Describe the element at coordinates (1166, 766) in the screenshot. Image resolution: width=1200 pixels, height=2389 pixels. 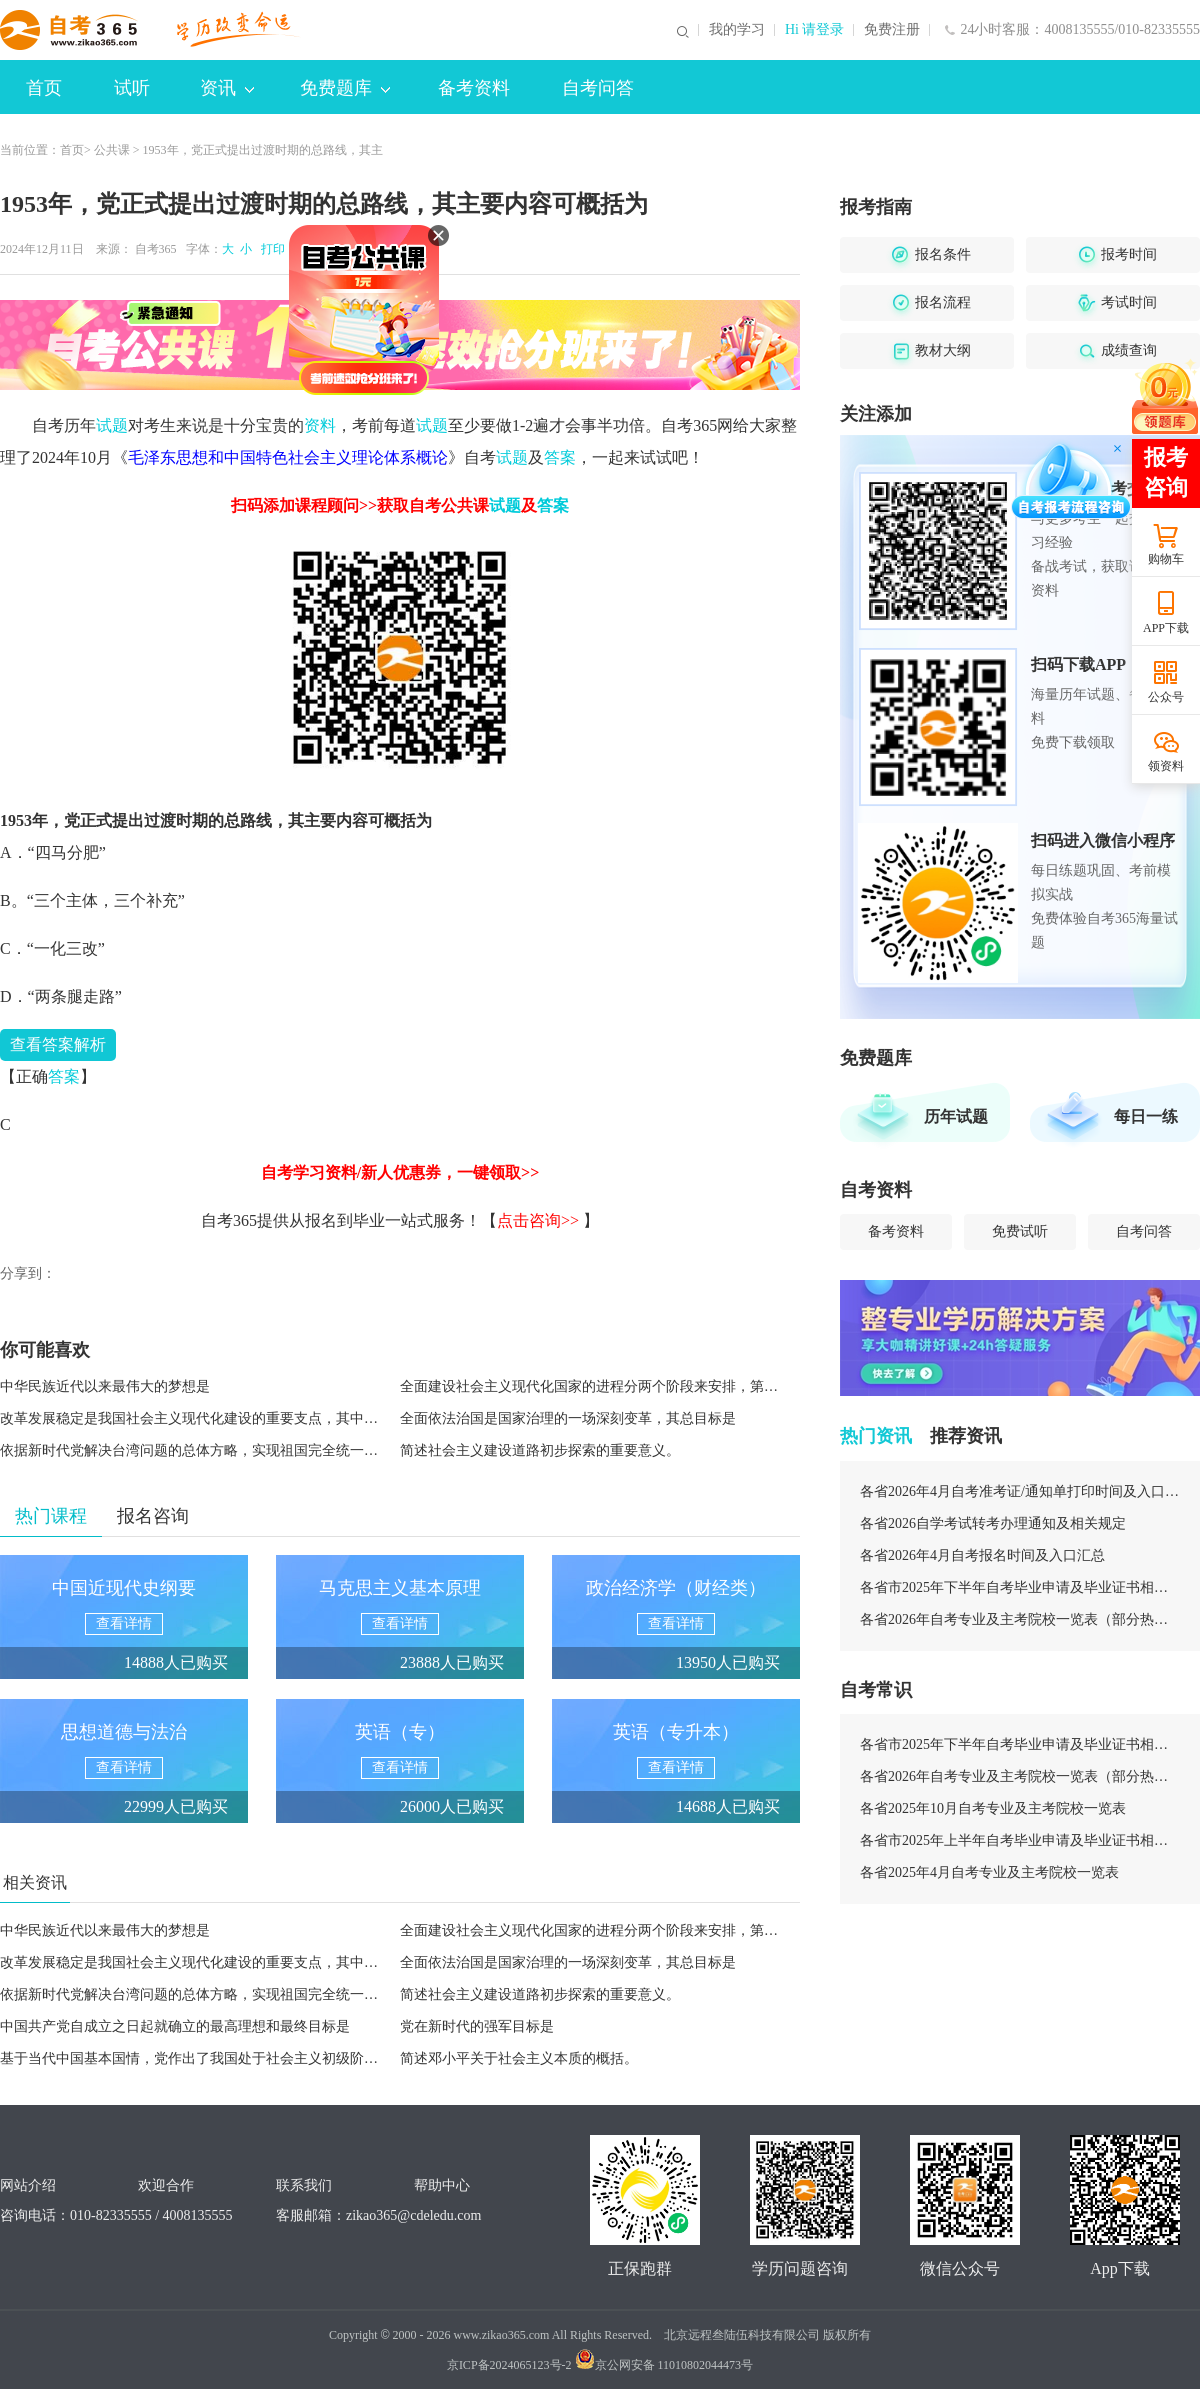
I see `领资料` at that location.